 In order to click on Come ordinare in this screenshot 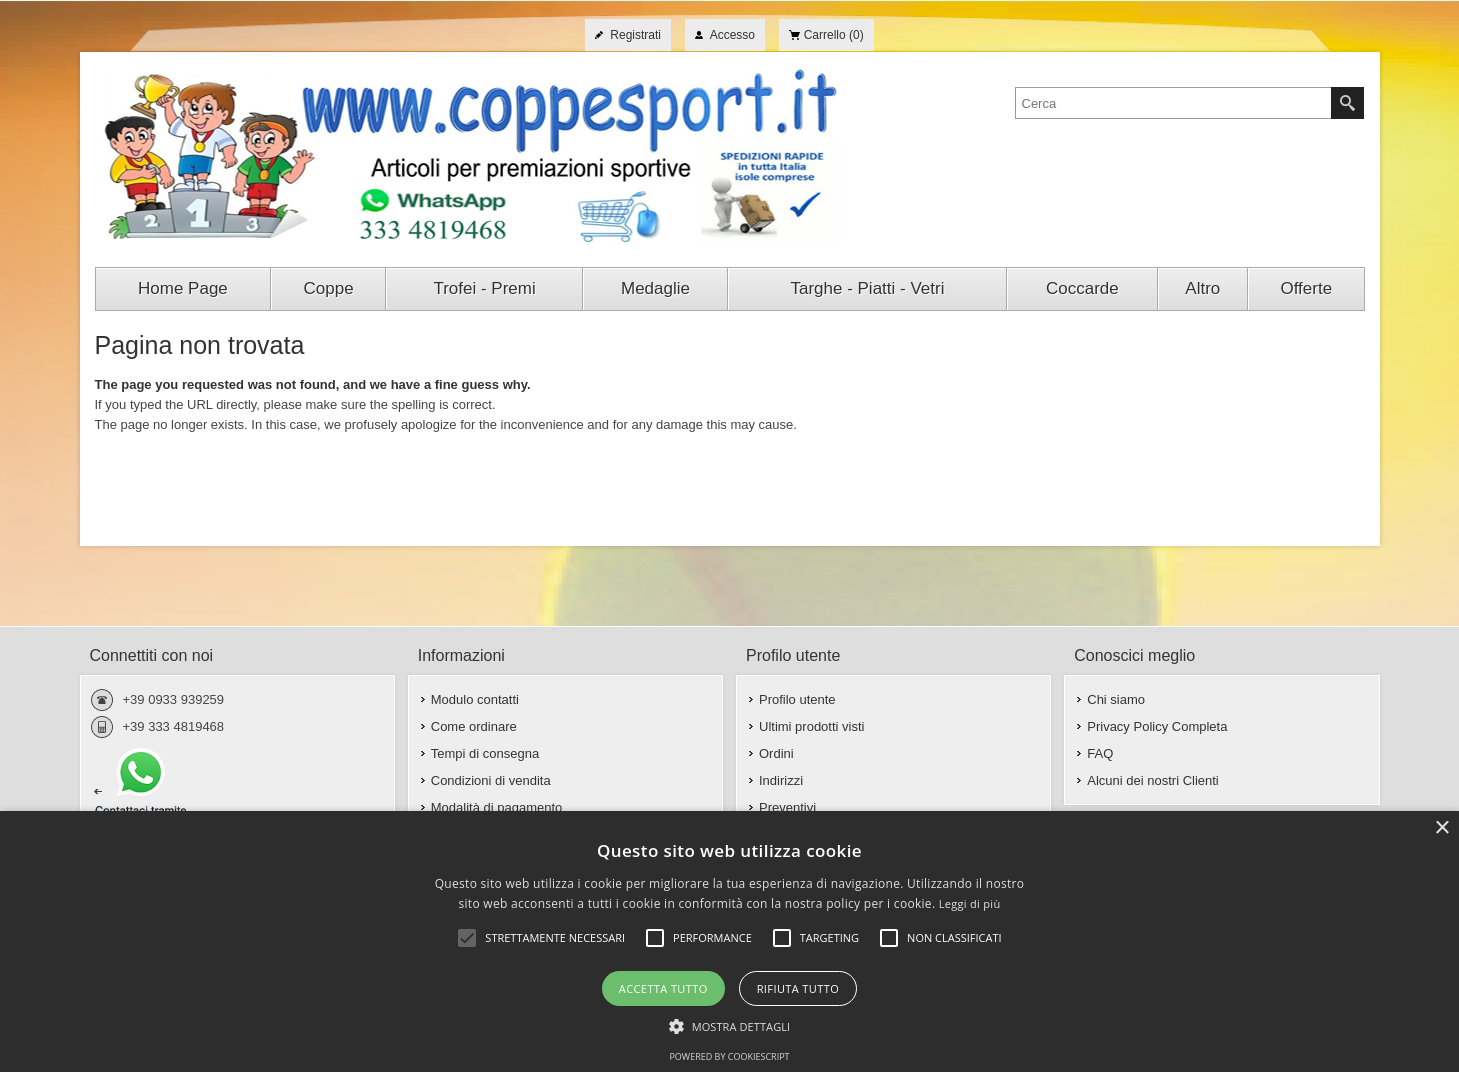, I will do `click(474, 726)`.